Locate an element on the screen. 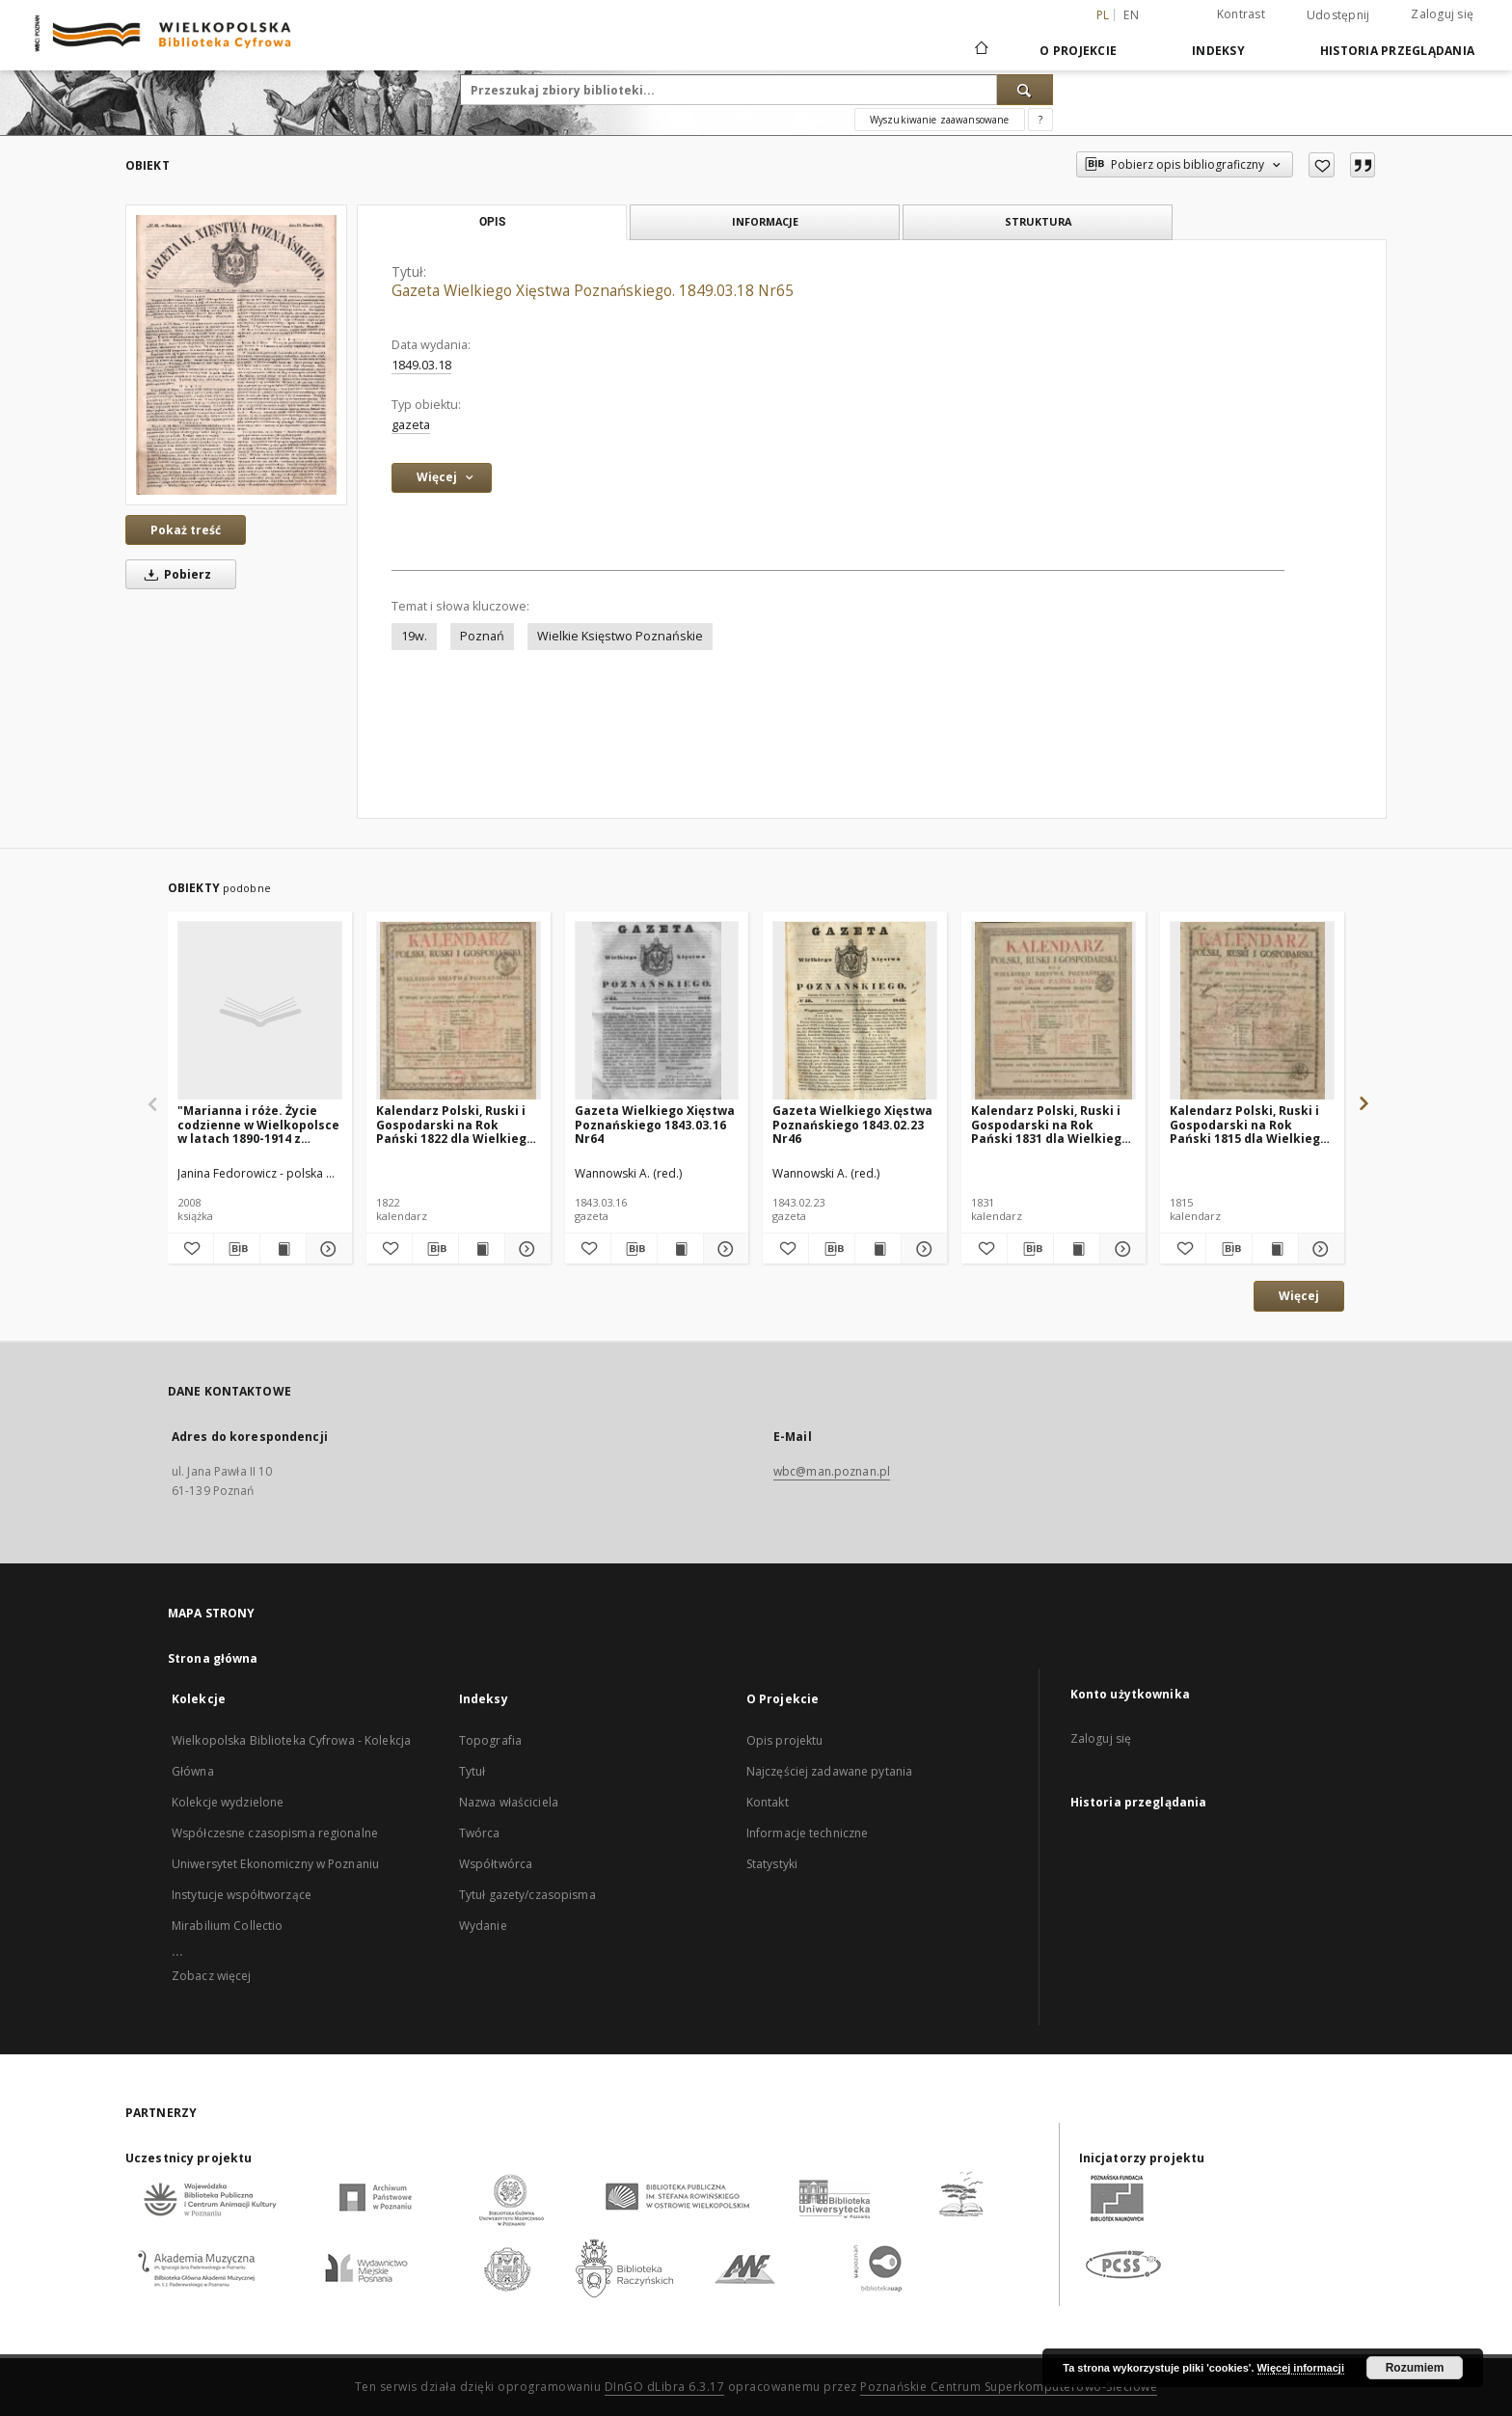 The width and height of the screenshot is (1512, 2416). "Marianna i róże. Życie codzienne w Wielkopolsce w latach 1890-1914 z tradycji rodzinnej" is located at coordinates (258, 1124).